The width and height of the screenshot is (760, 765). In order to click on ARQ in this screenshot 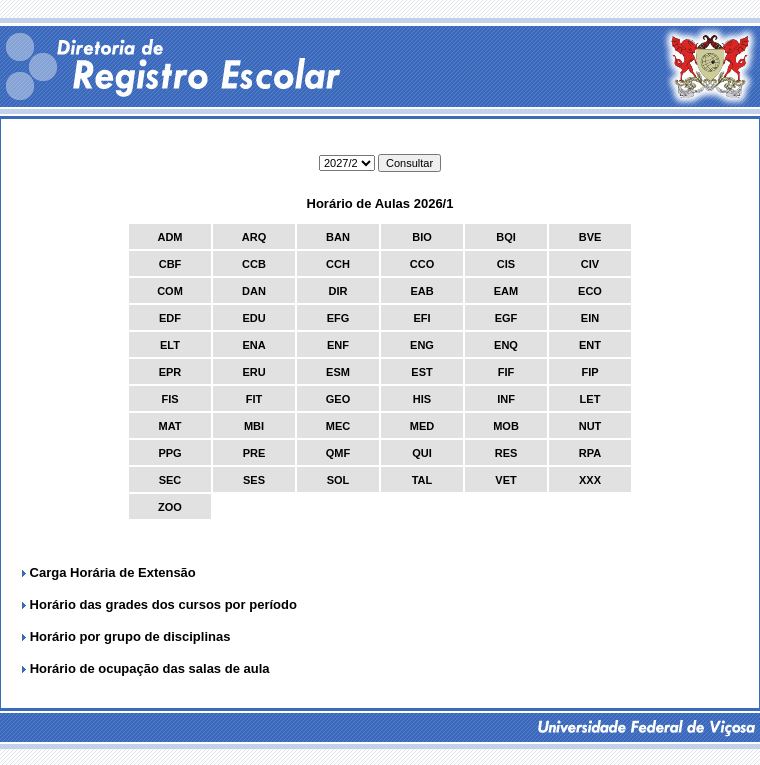, I will do `click(254, 237)`.